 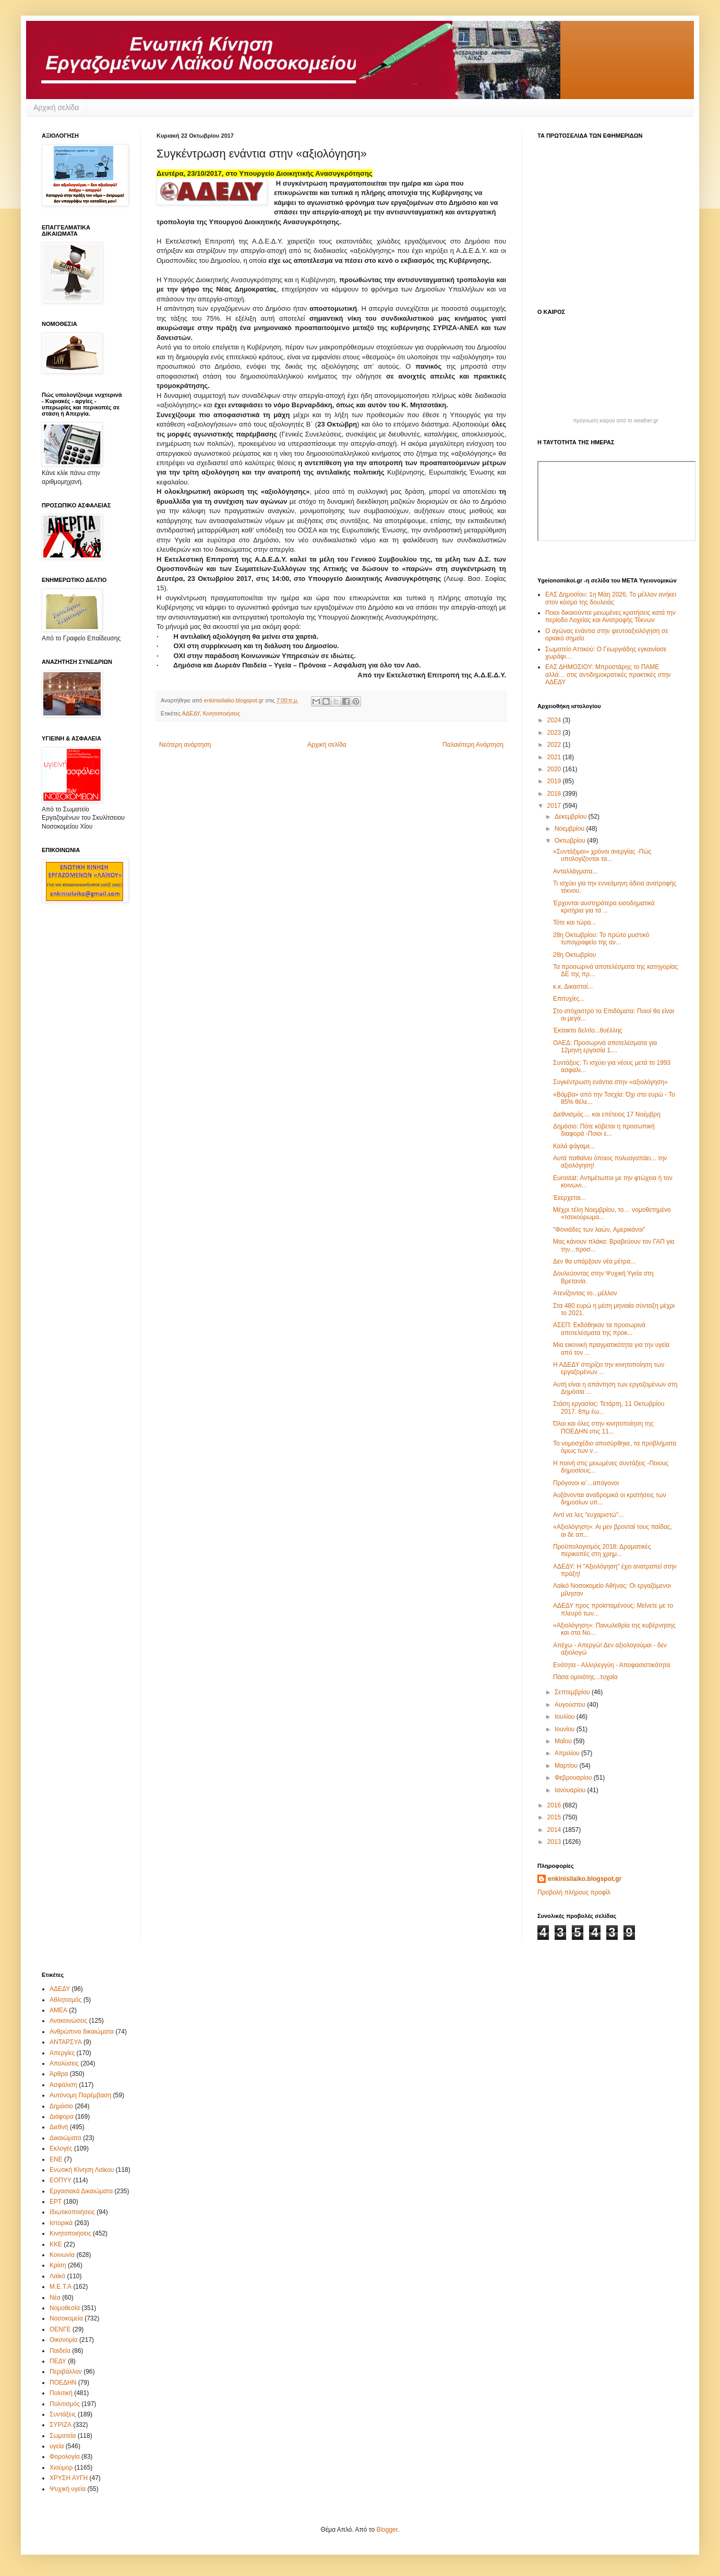 What do you see at coordinates (555, 1817) in the screenshot?
I see `2015` at bounding box center [555, 1817].